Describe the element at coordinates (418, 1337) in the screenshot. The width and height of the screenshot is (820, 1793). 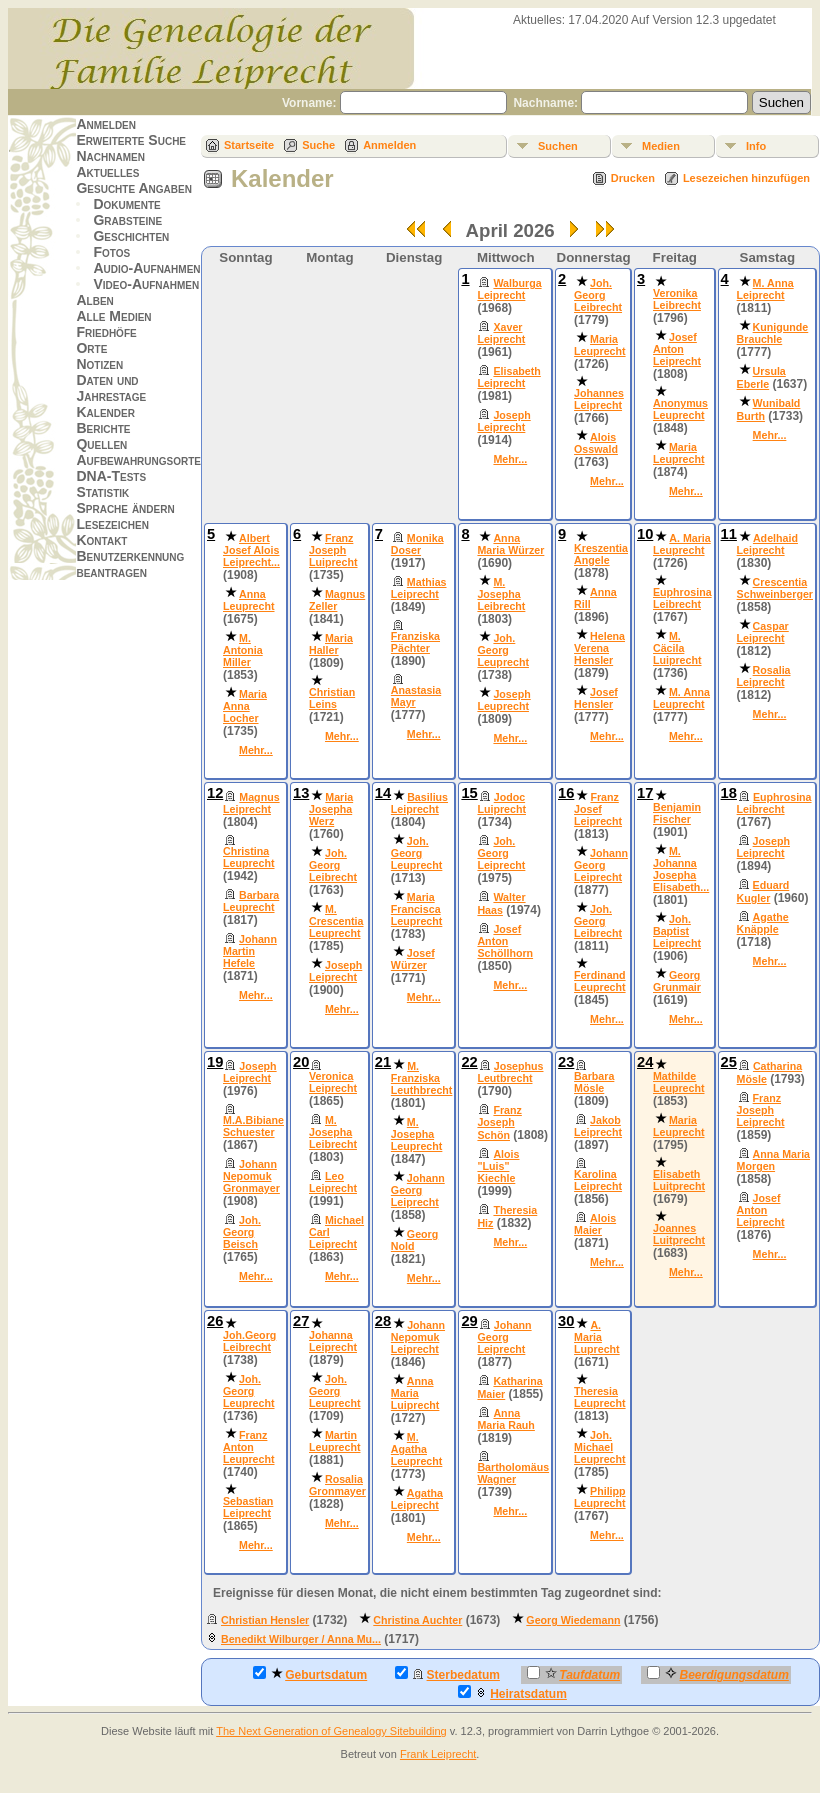
I see `Johann Nepomuk Leiprecht` at that location.